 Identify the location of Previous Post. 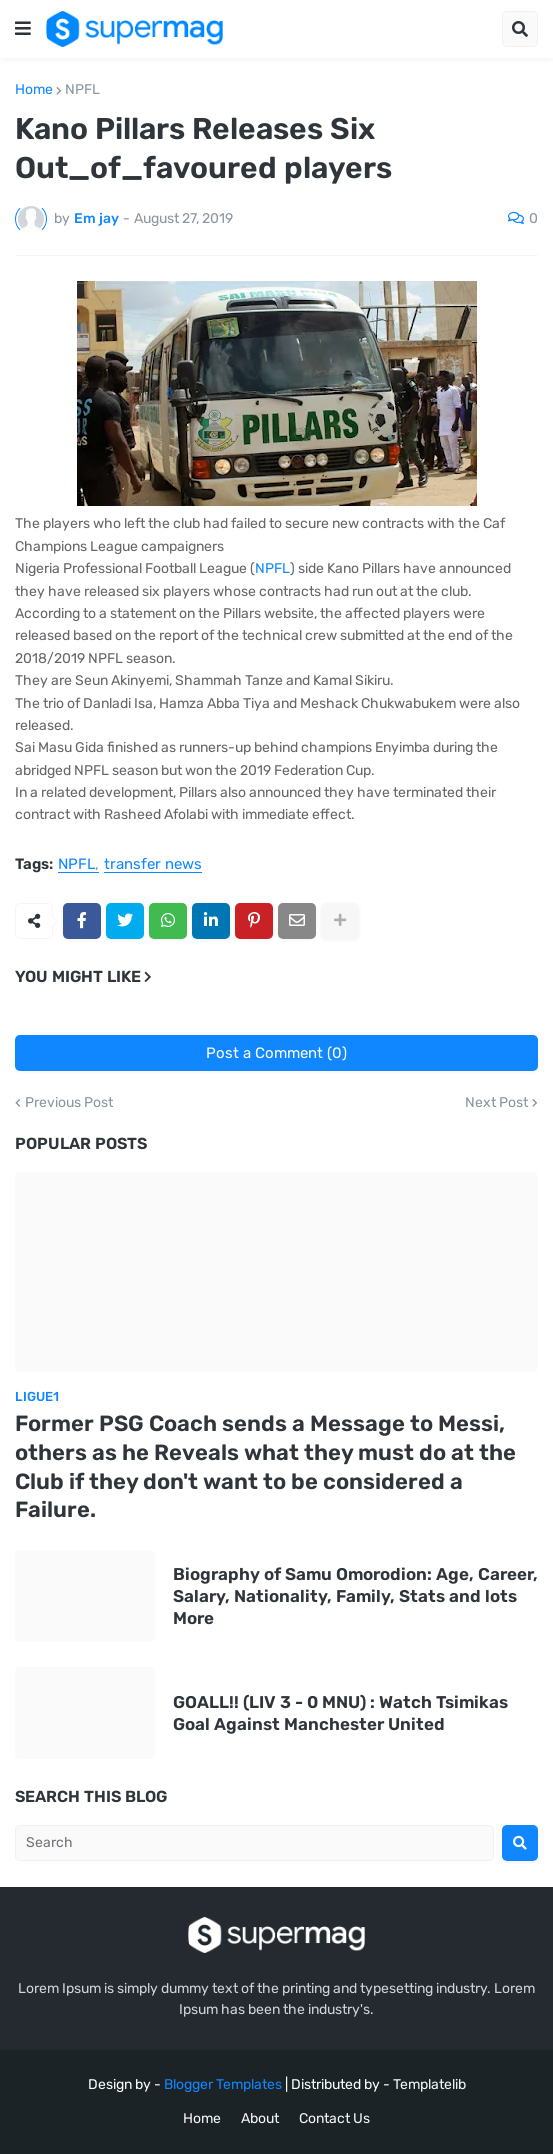
(69, 1103).